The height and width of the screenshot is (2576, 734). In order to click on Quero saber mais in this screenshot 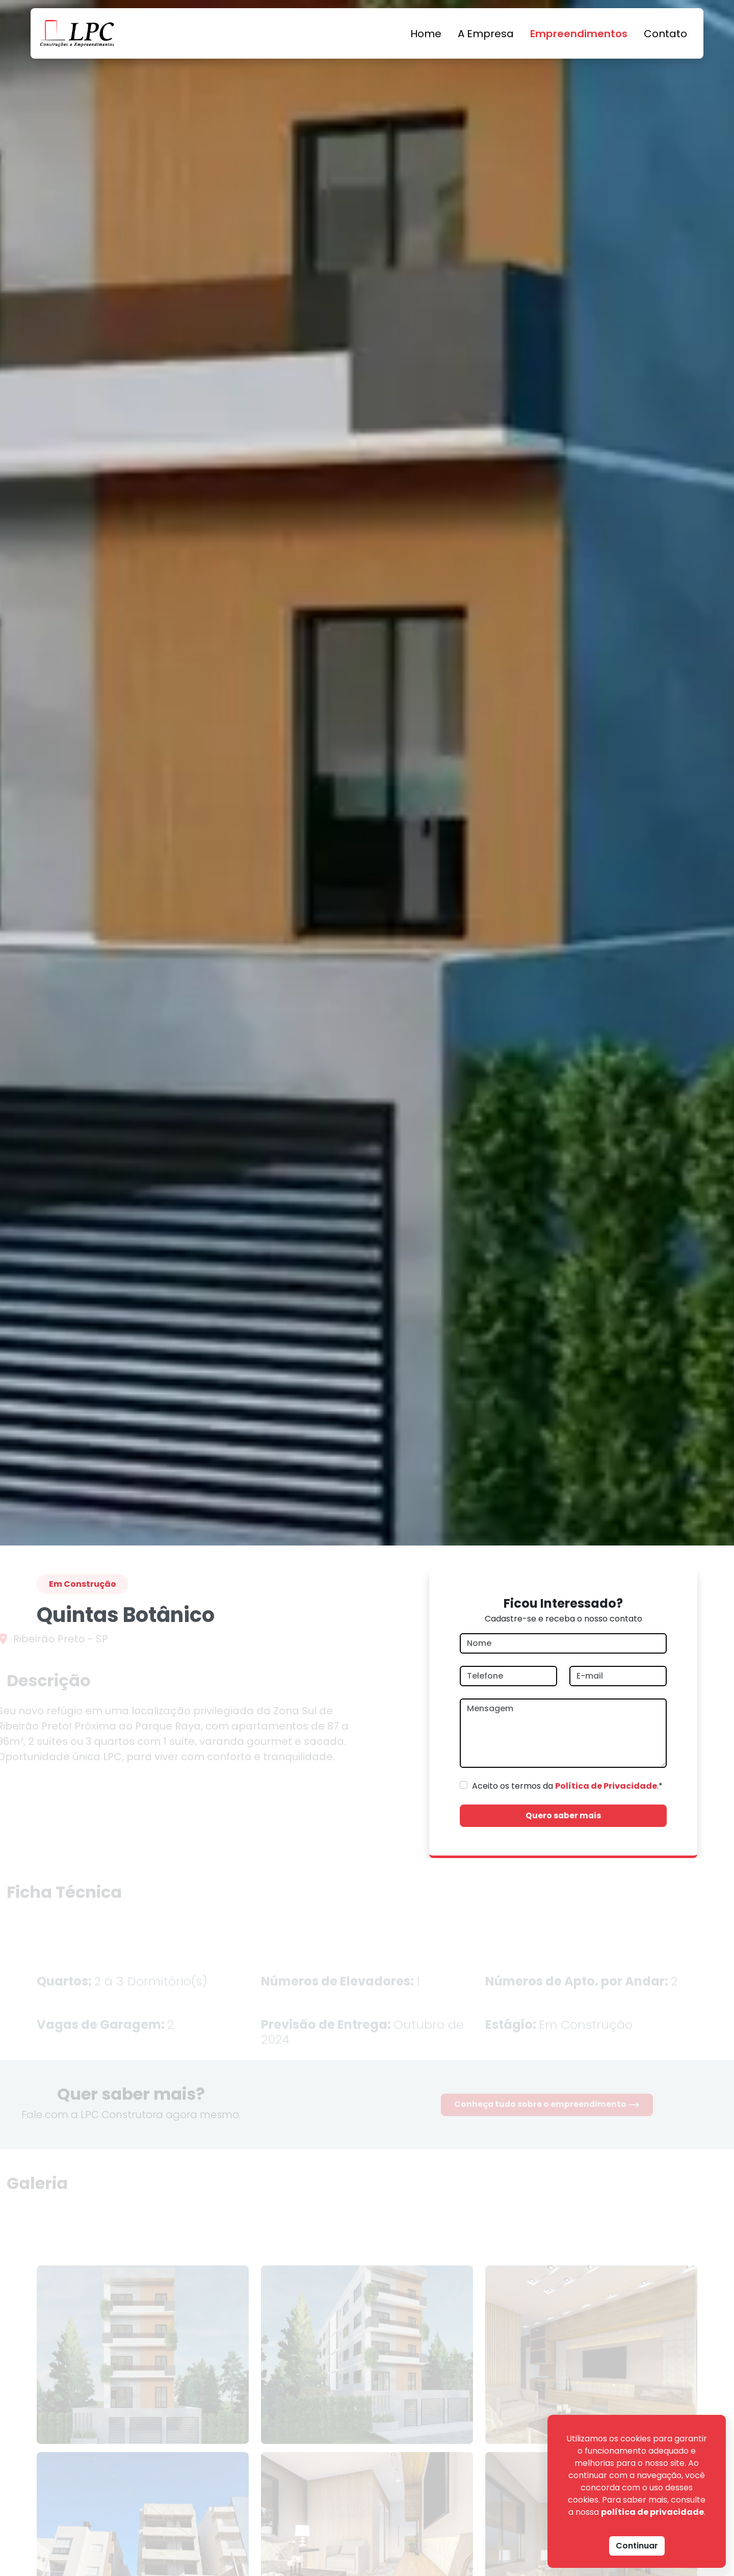, I will do `click(563, 1815)`.